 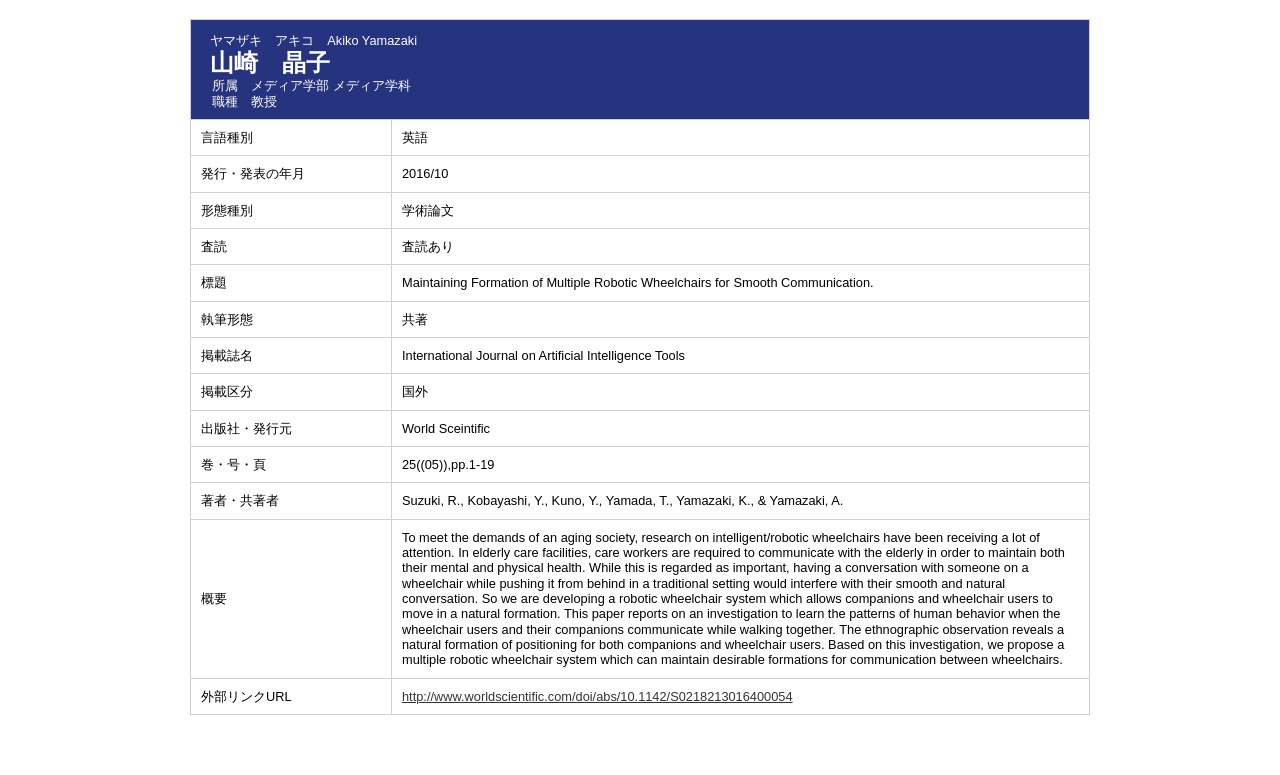 I want to click on http://www.worldscientific.com/doi/abs/10.1142/S0218213016400054, so click(x=597, y=696).